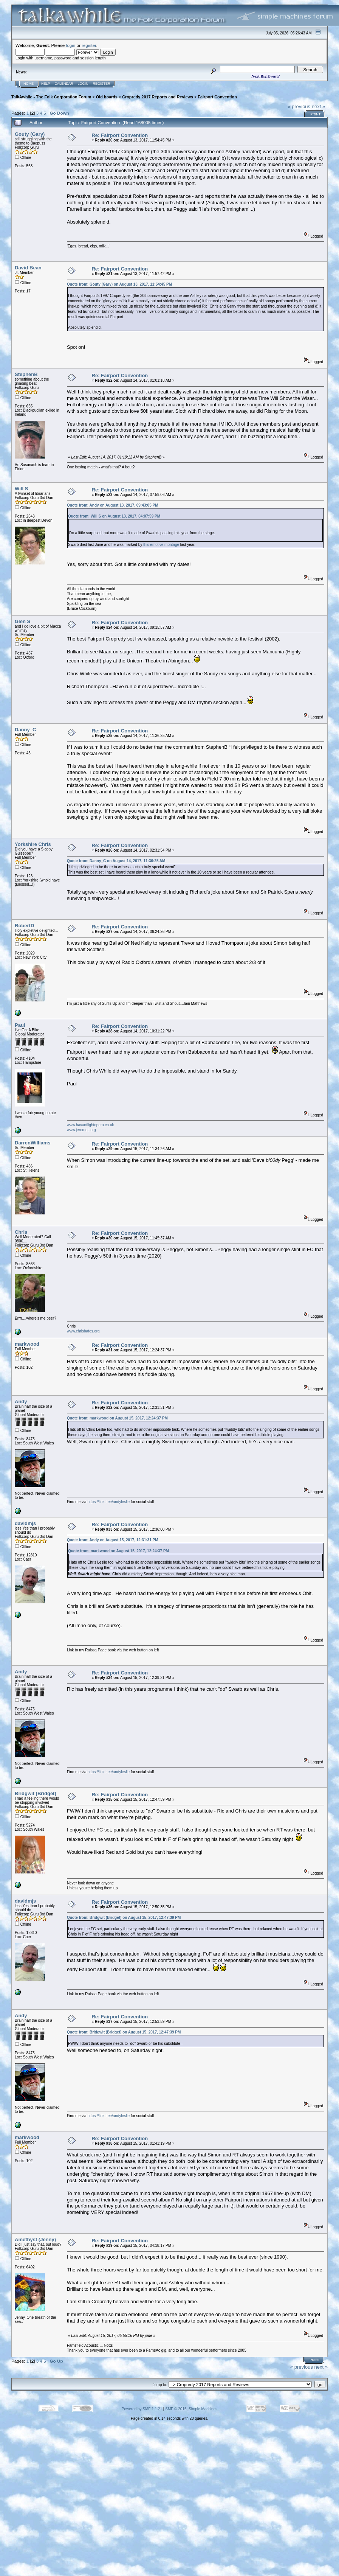  What do you see at coordinates (25, 729) in the screenshot?
I see `Danny_C` at bounding box center [25, 729].